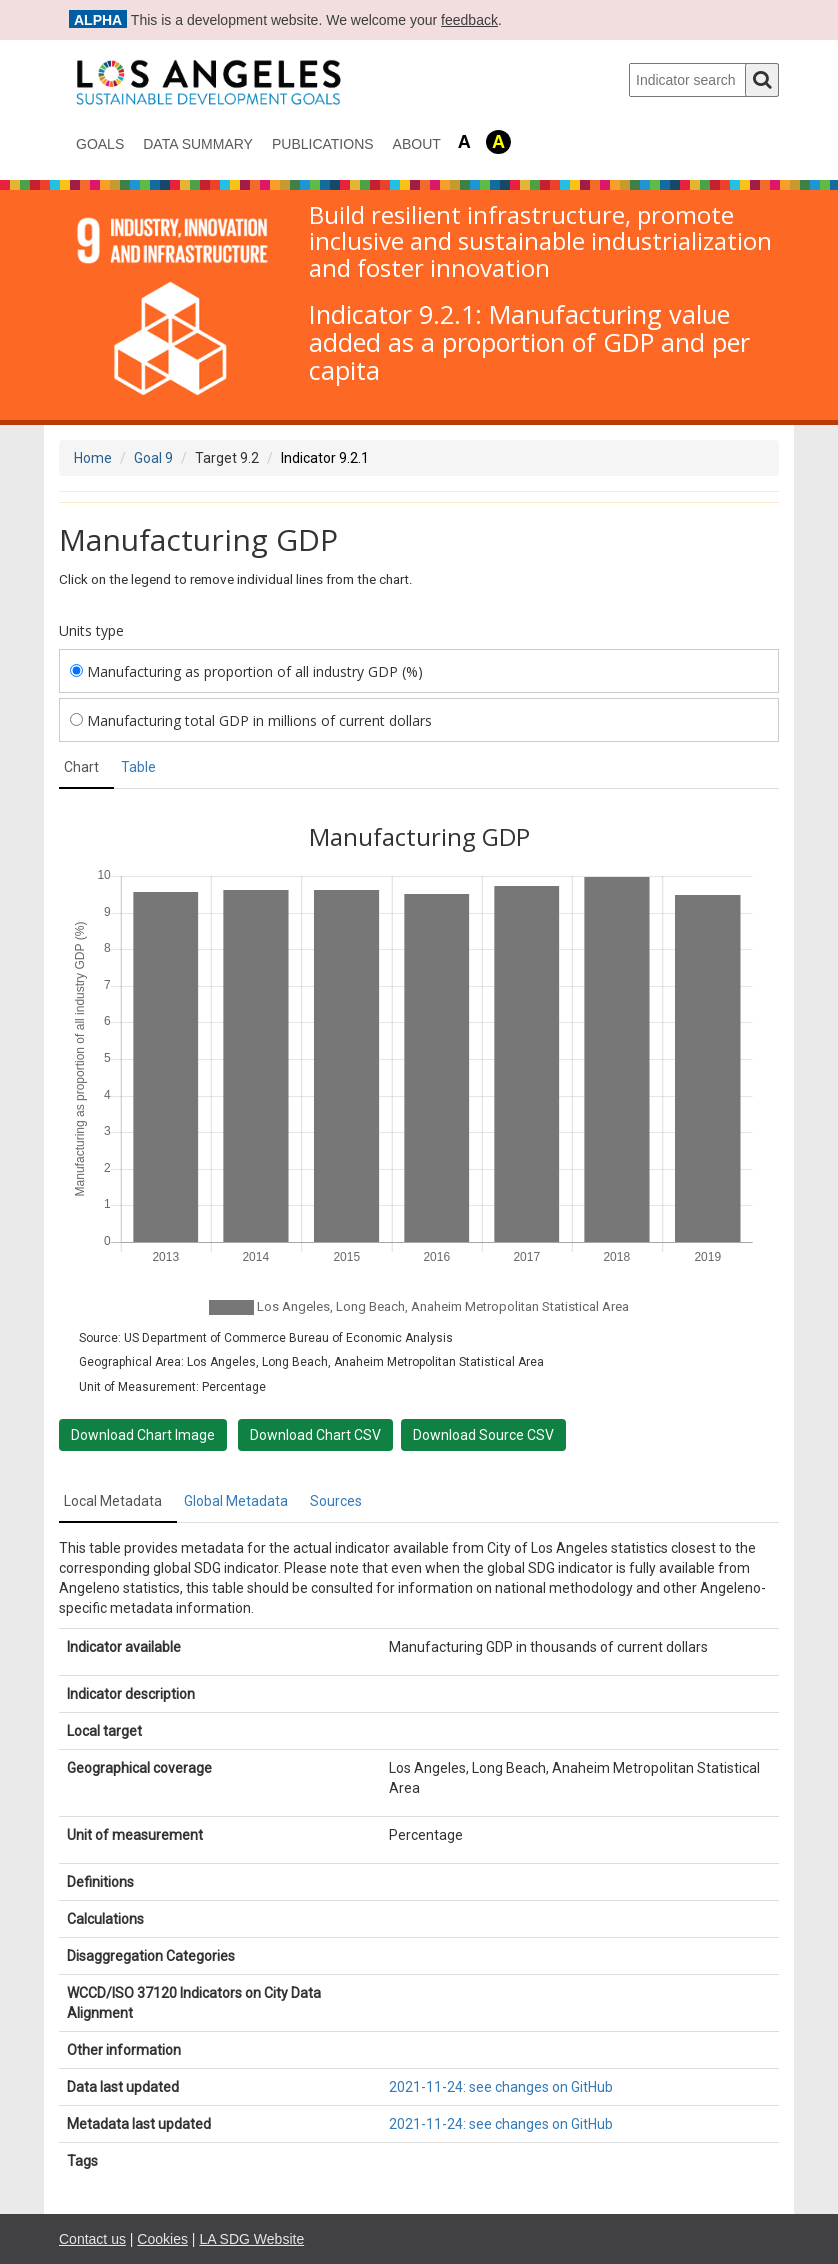 Image resolution: width=838 pixels, height=2264 pixels. What do you see at coordinates (236, 1501) in the screenshot?
I see `Global Metadata [tab]` at bounding box center [236, 1501].